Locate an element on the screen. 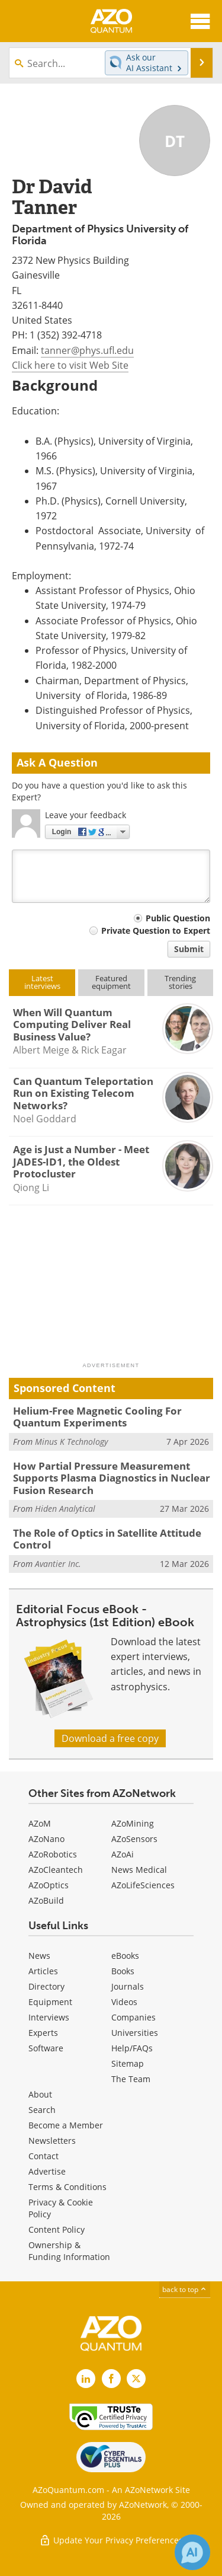  AZoAi is located at coordinates (122, 1854).